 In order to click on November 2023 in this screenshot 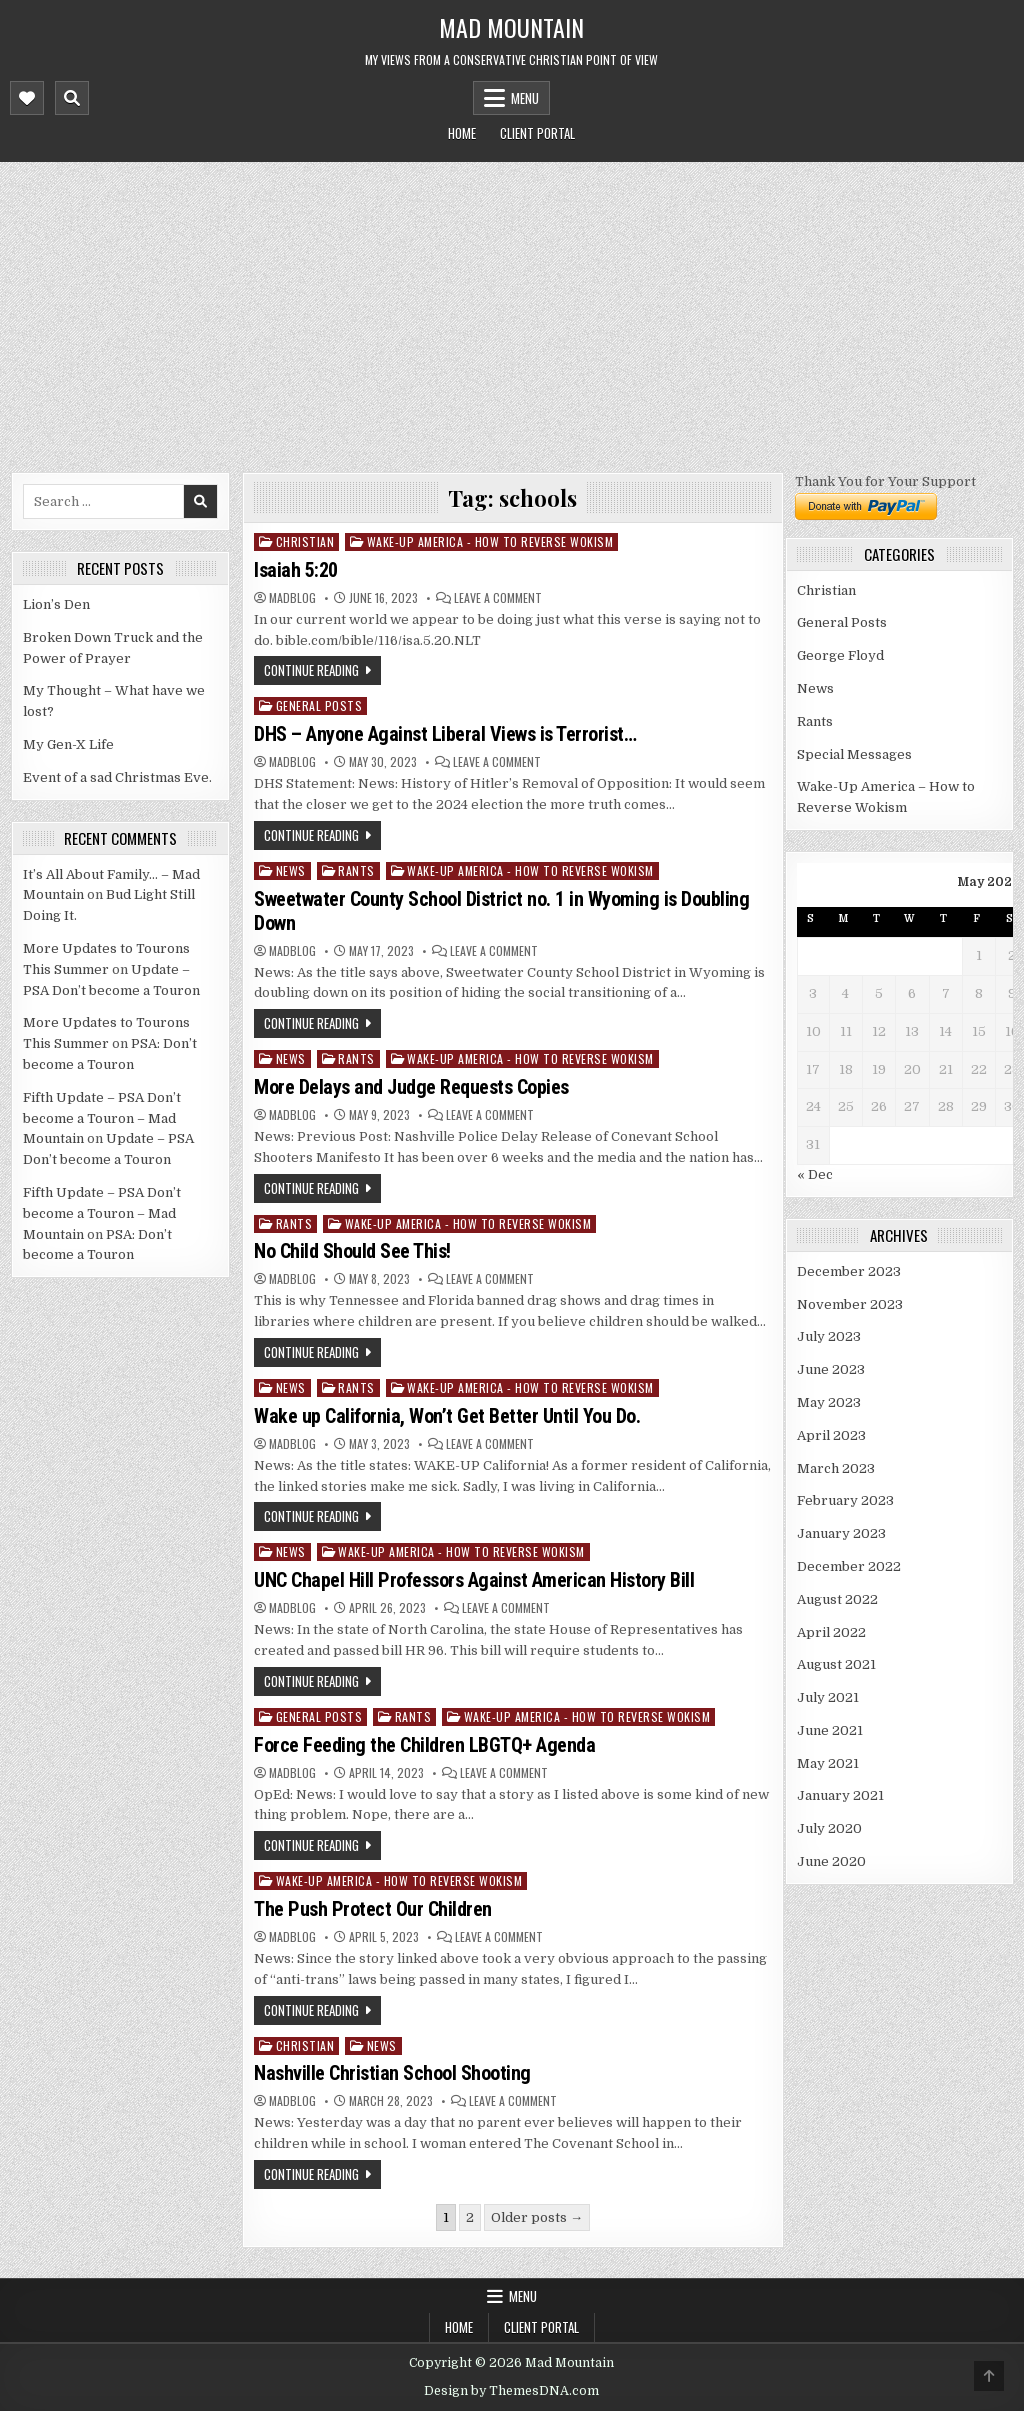, I will do `click(850, 1304)`.